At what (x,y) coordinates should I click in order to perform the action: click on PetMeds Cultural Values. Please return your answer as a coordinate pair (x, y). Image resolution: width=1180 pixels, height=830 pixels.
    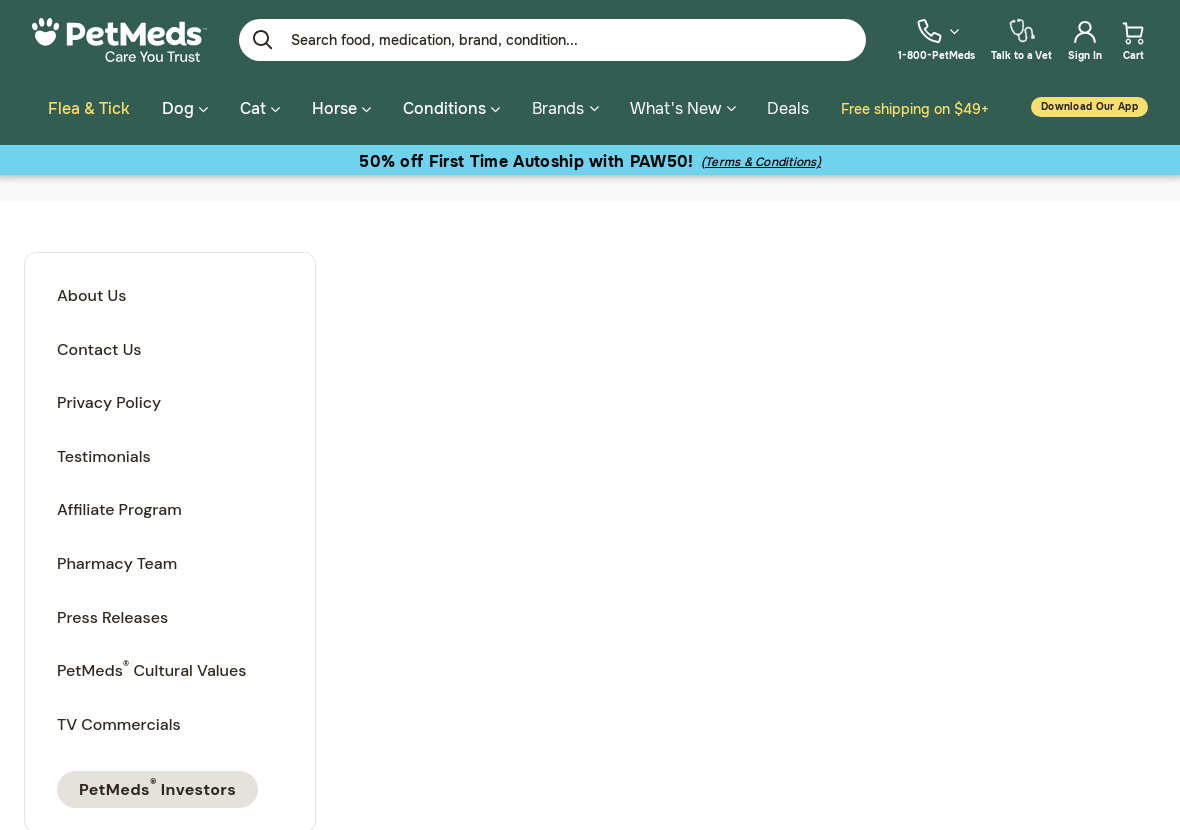
    Looking at the image, I should click on (151, 666).